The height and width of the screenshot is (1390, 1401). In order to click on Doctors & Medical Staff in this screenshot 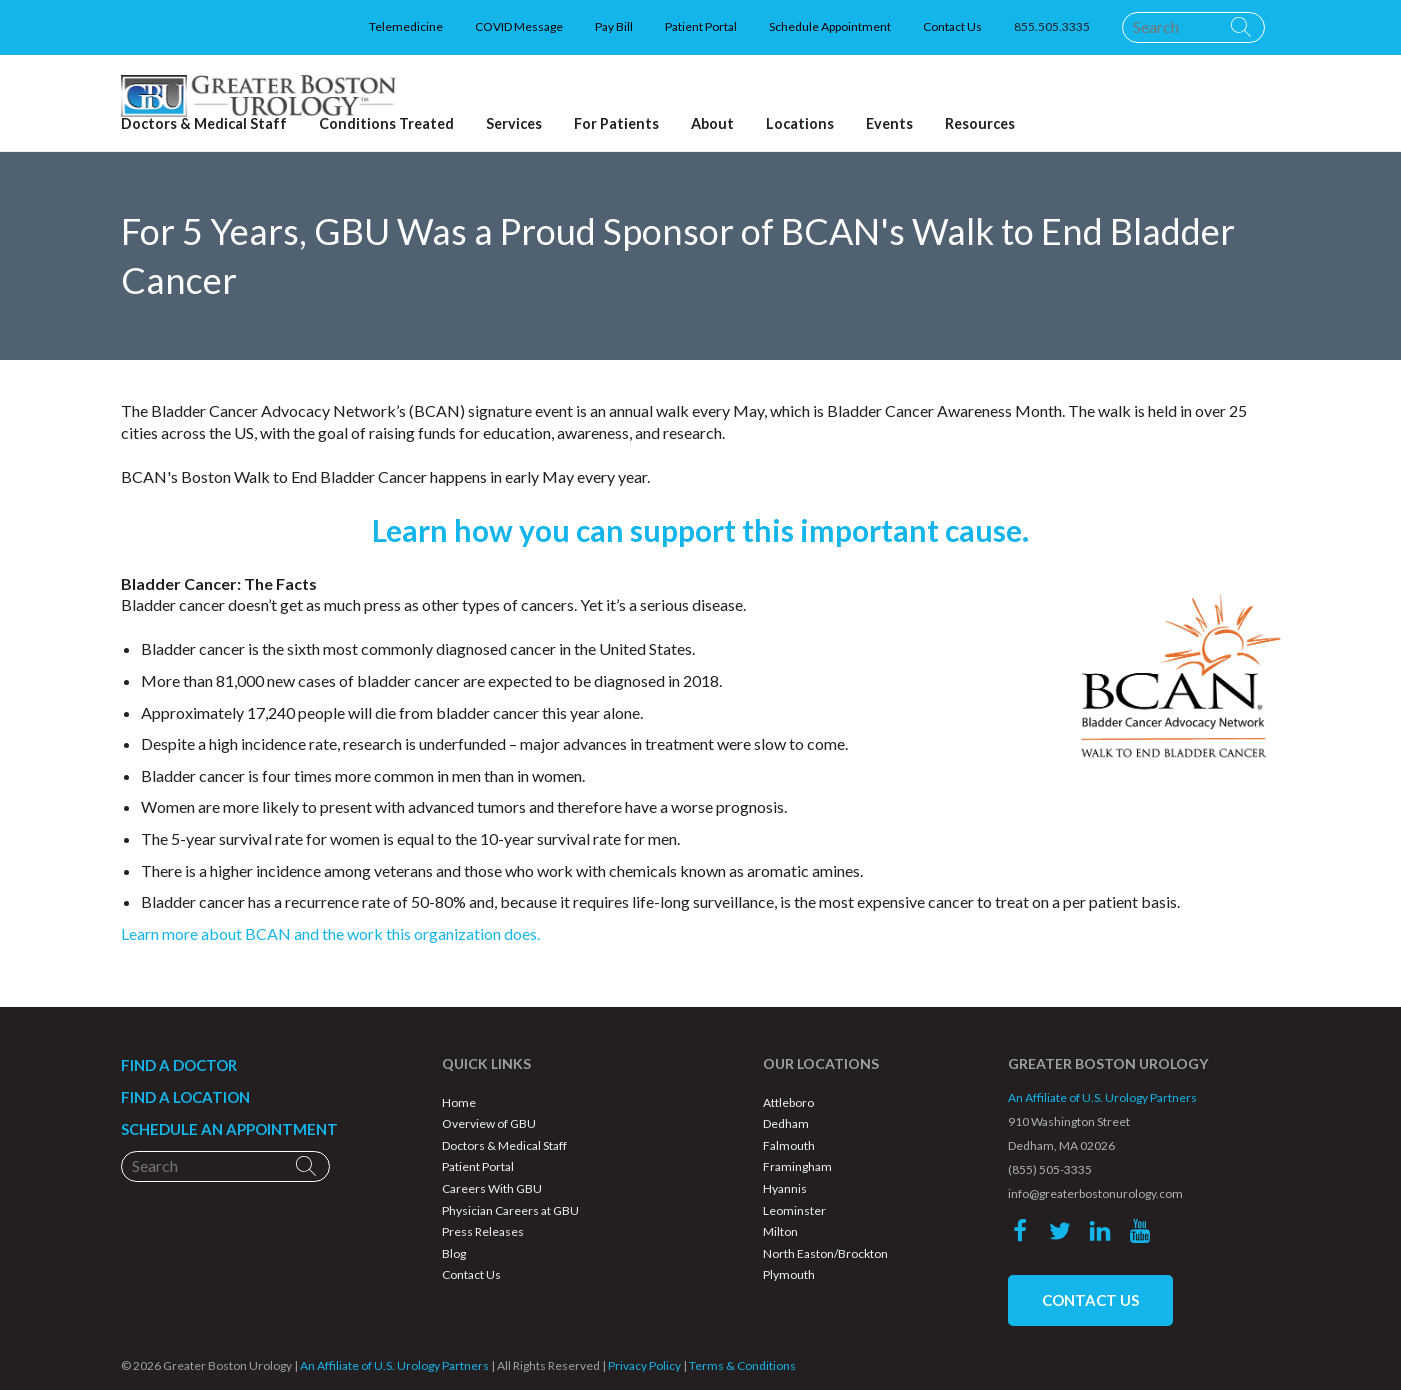, I will do `click(504, 1145)`.